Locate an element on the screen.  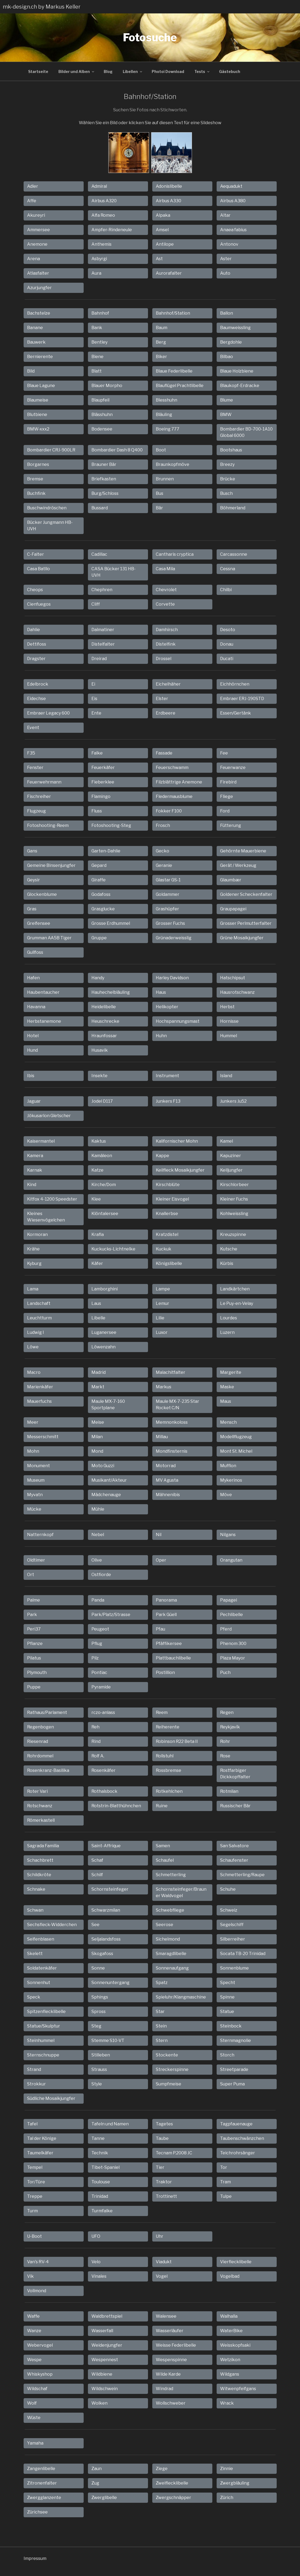
Feuerwehrmann is located at coordinates (44, 782).